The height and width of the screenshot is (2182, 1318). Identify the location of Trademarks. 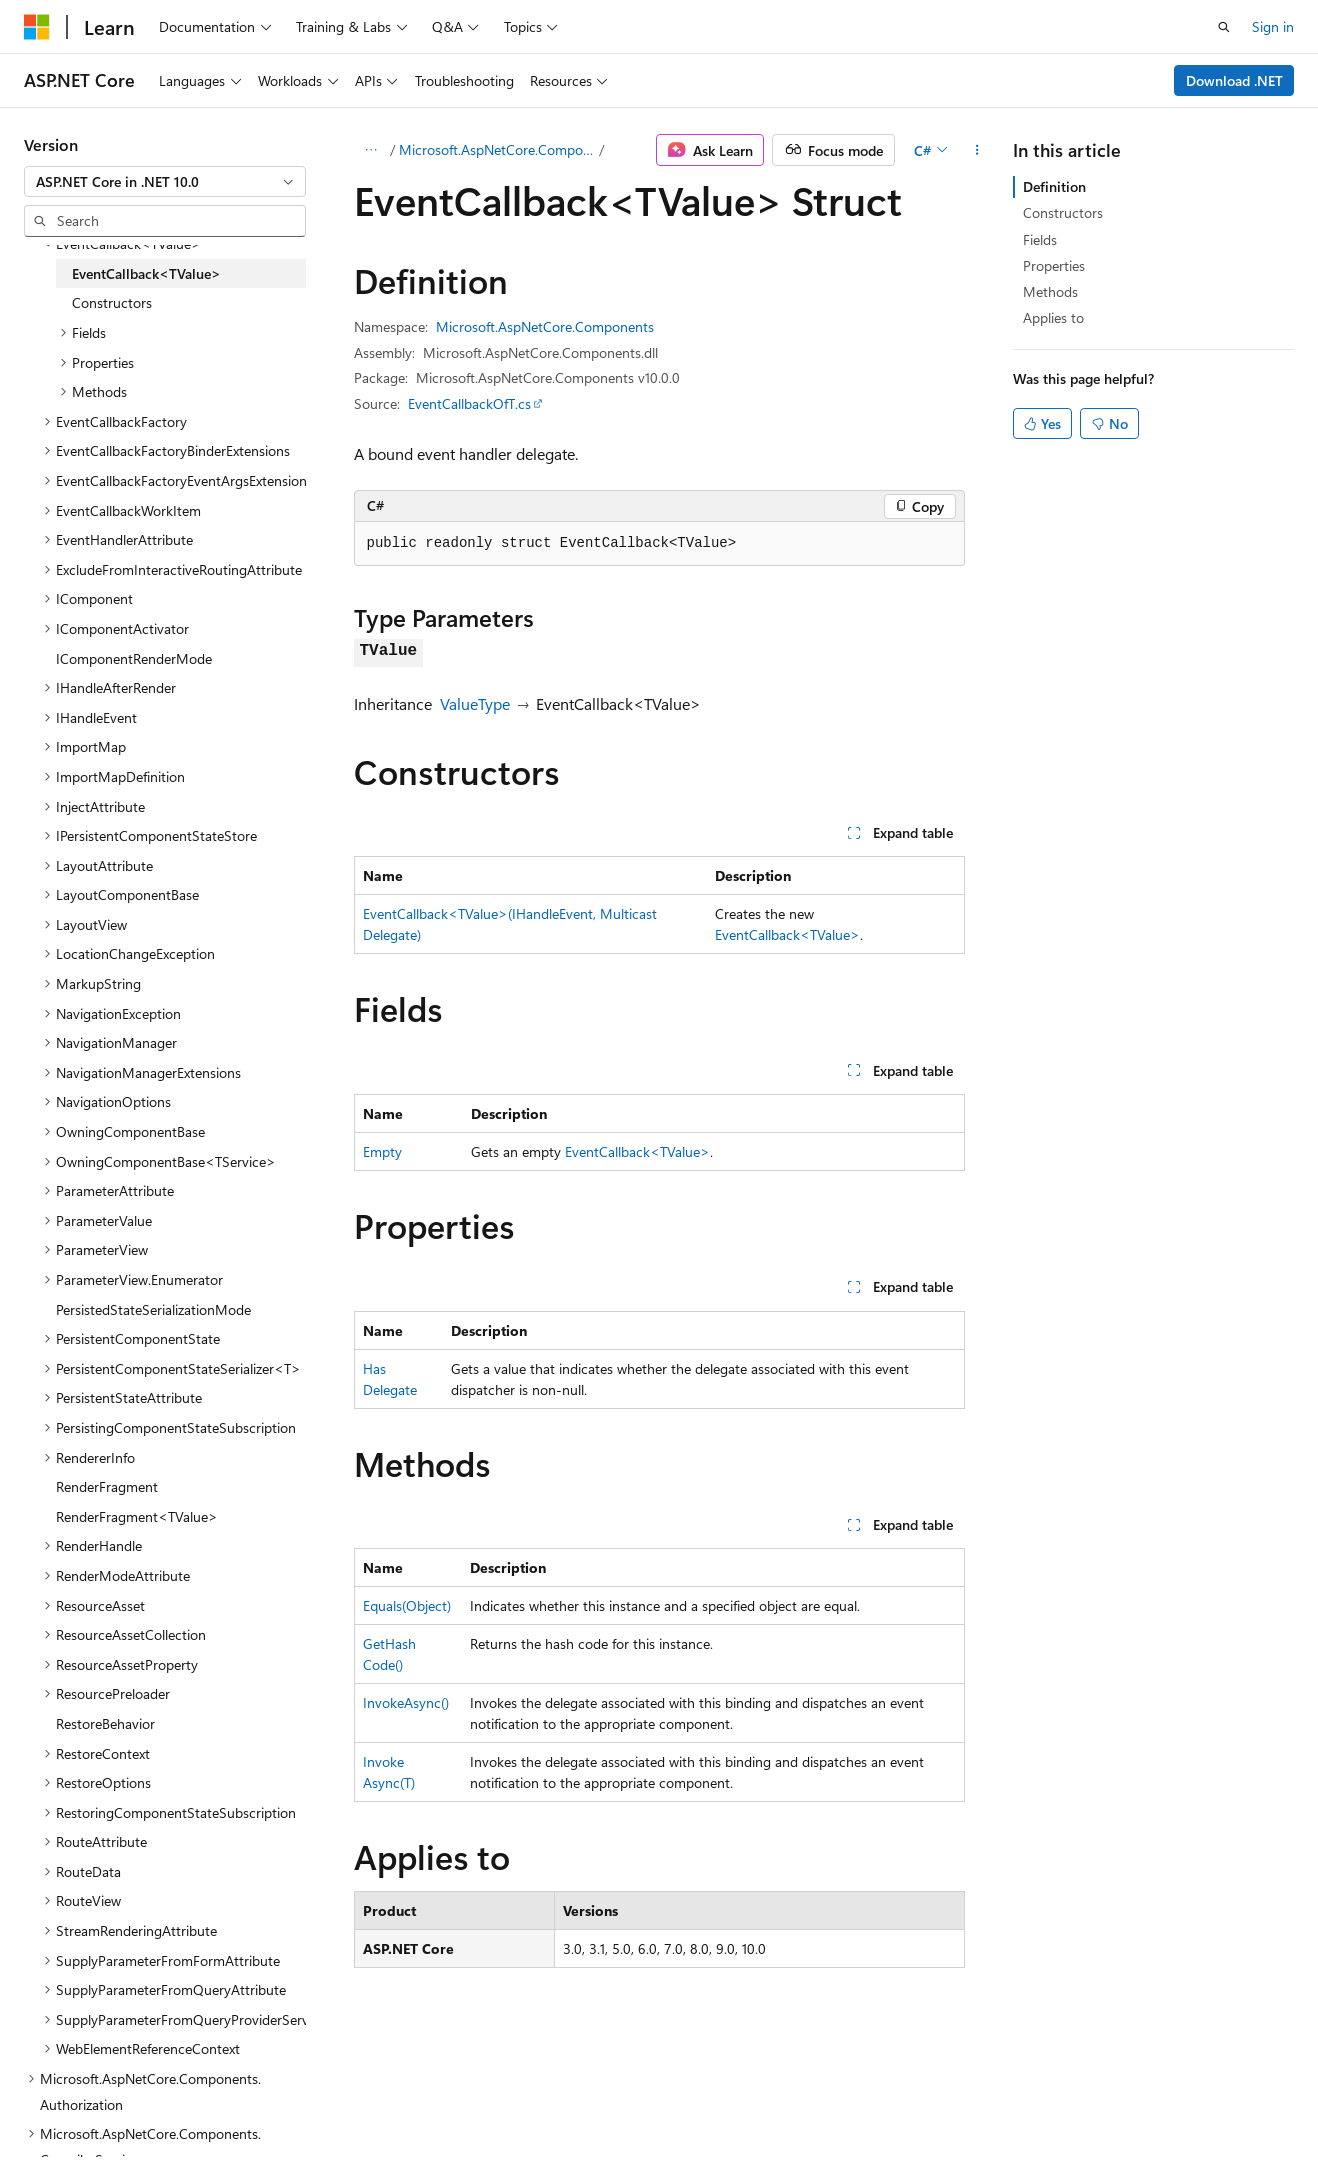
(635, 2120).